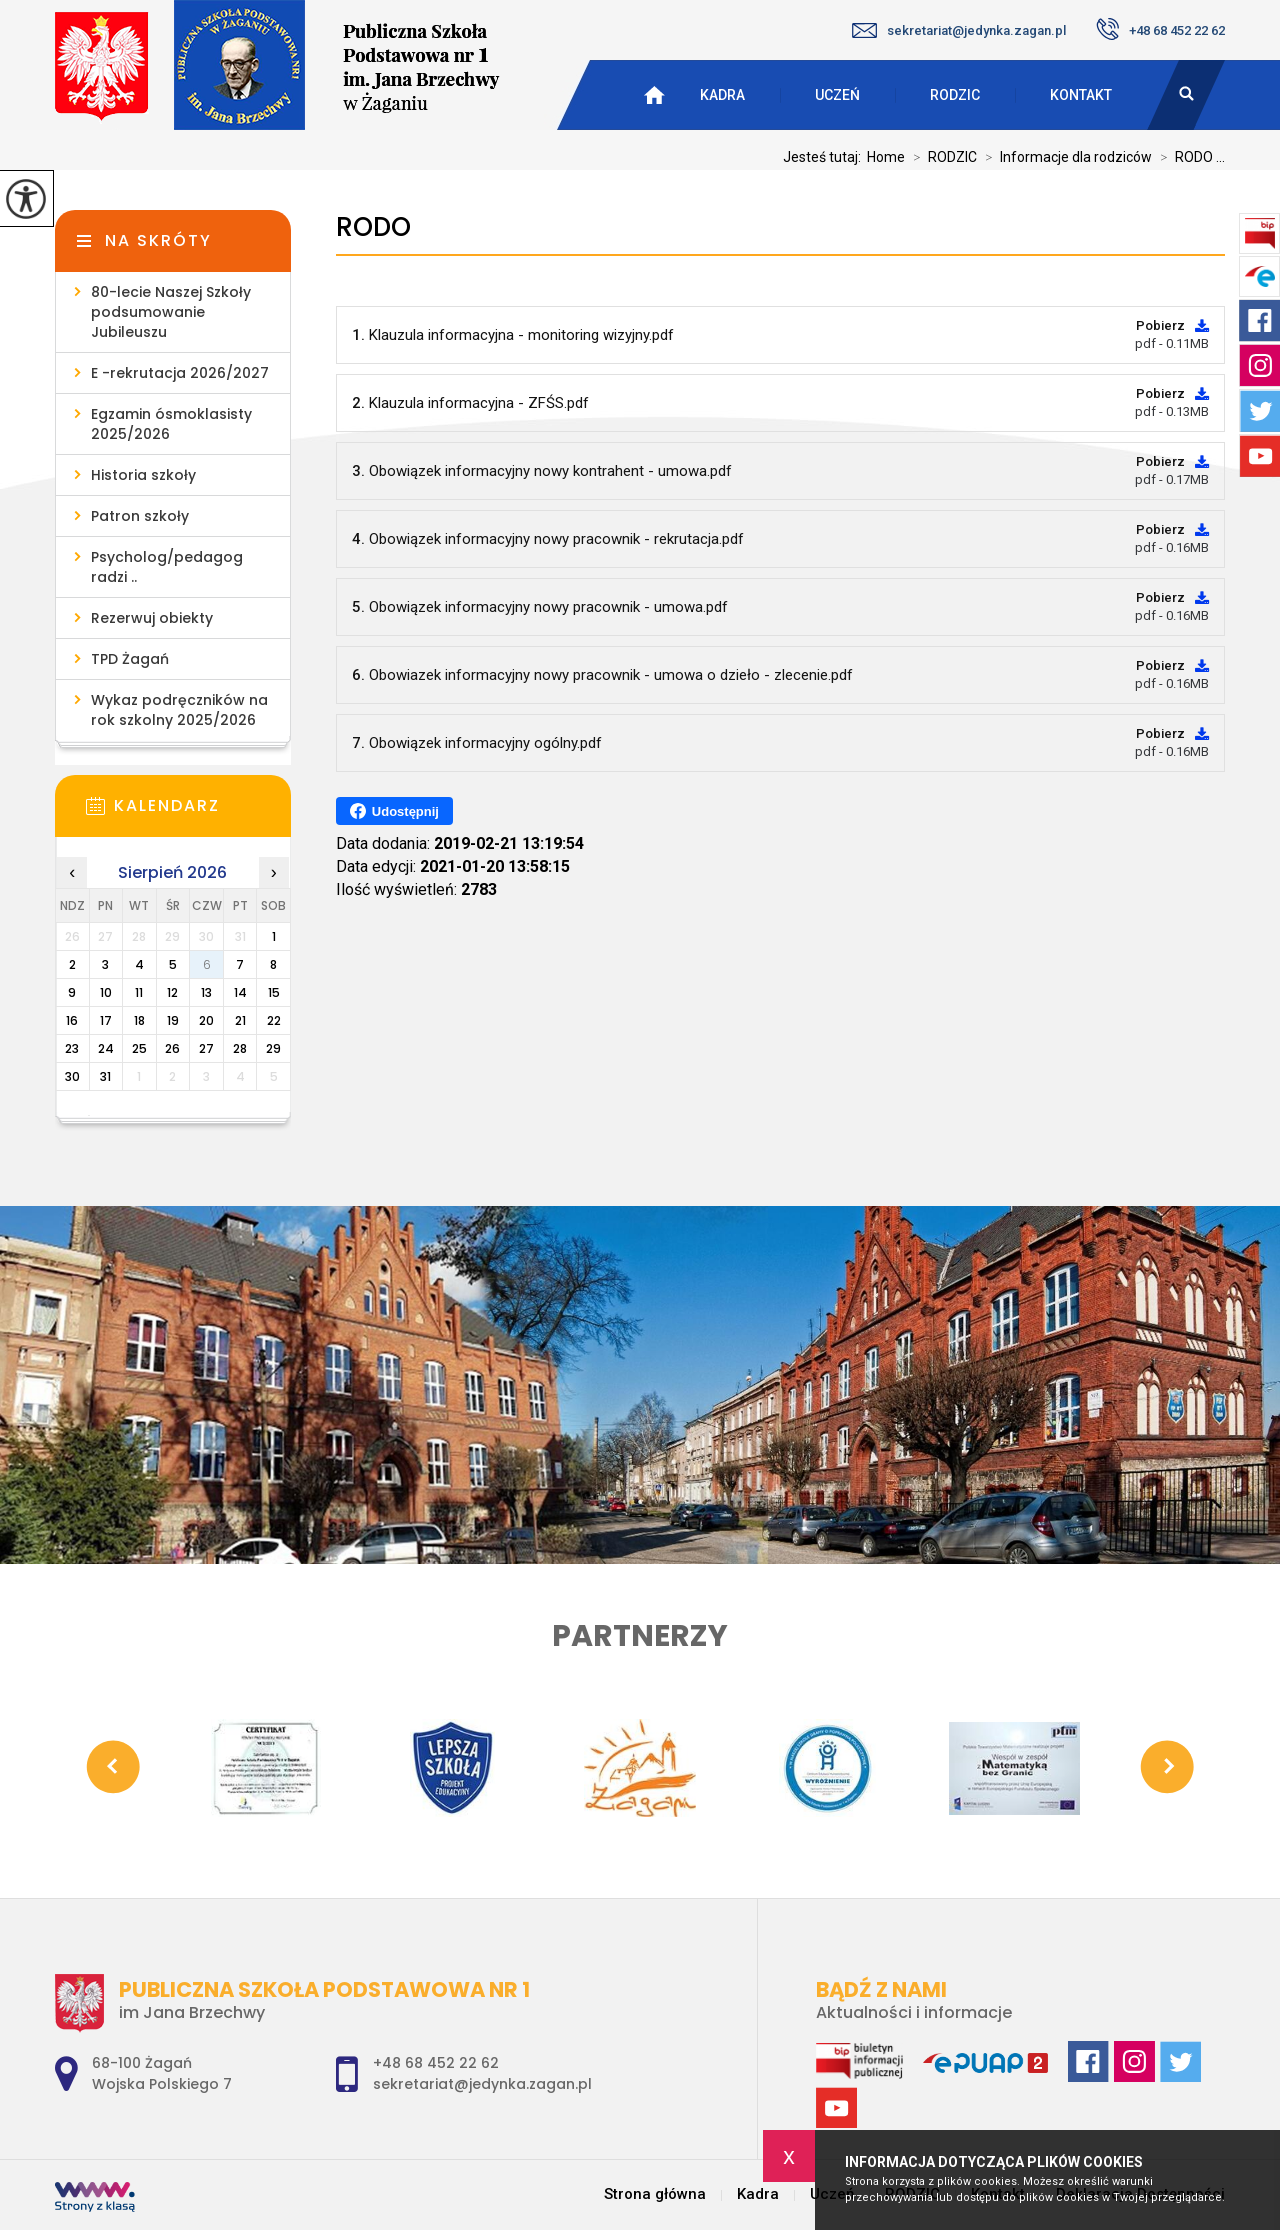 The width and height of the screenshot is (1280, 2230). I want to click on Kadra, so click(722, 95).